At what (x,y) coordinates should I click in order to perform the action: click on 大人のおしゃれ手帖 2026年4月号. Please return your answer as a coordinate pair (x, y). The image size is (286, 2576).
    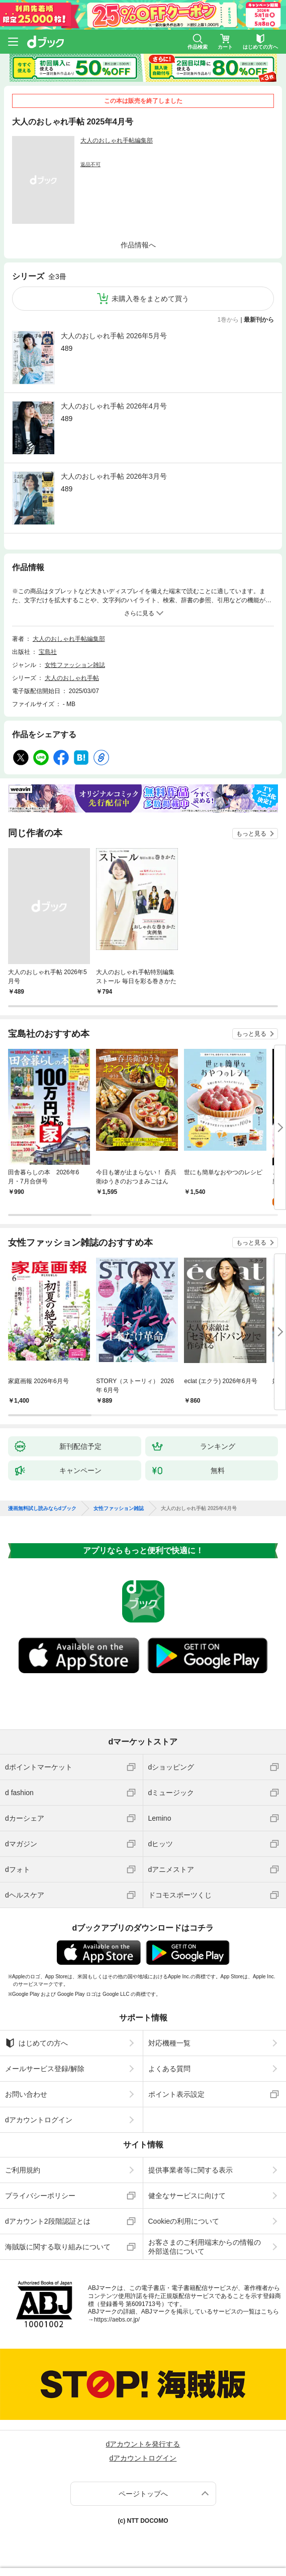
    Looking at the image, I should click on (114, 406).